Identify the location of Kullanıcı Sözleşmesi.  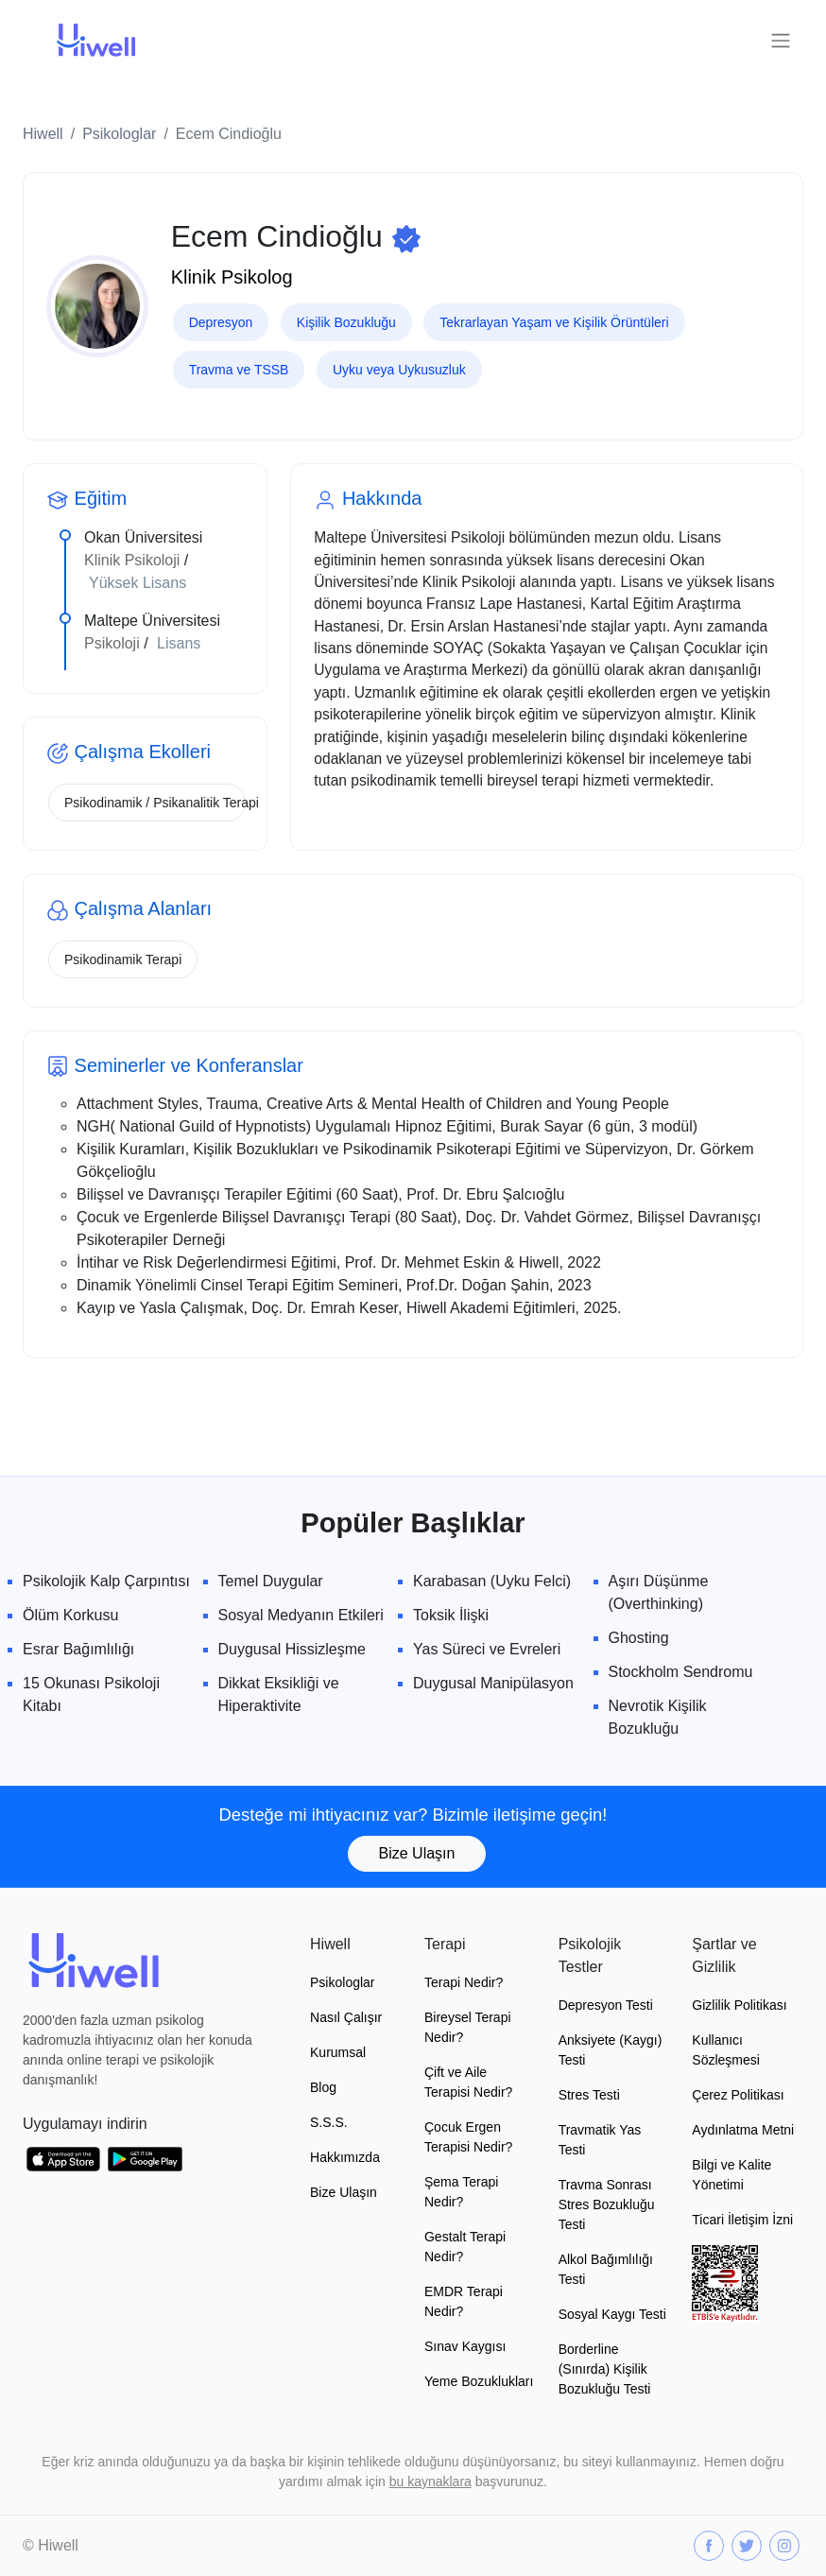
(726, 2049).